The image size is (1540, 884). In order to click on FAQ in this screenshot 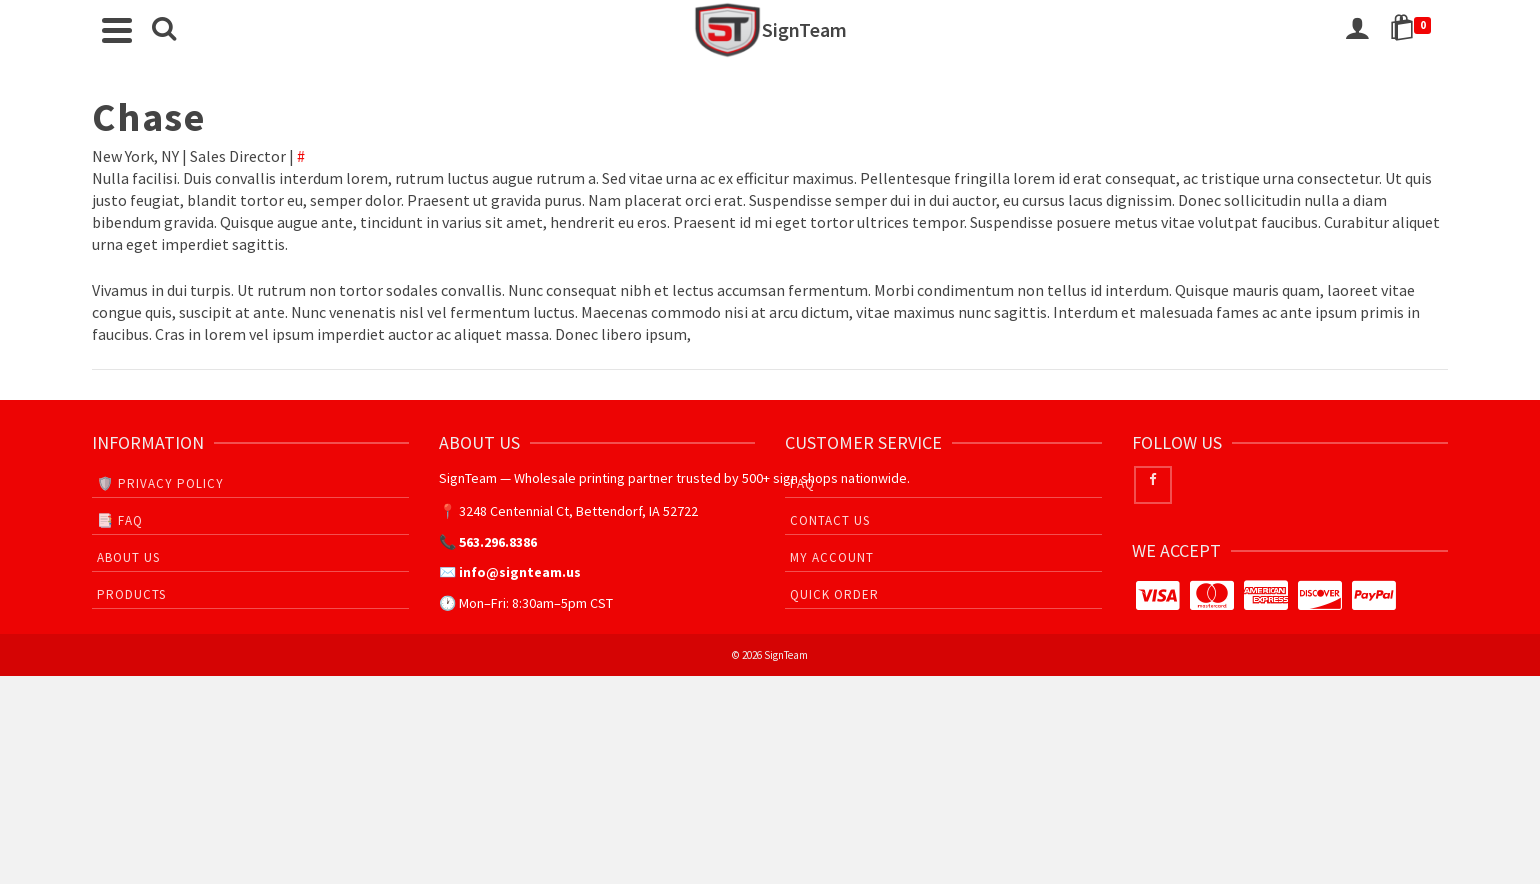, I will do `click(802, 483)`.